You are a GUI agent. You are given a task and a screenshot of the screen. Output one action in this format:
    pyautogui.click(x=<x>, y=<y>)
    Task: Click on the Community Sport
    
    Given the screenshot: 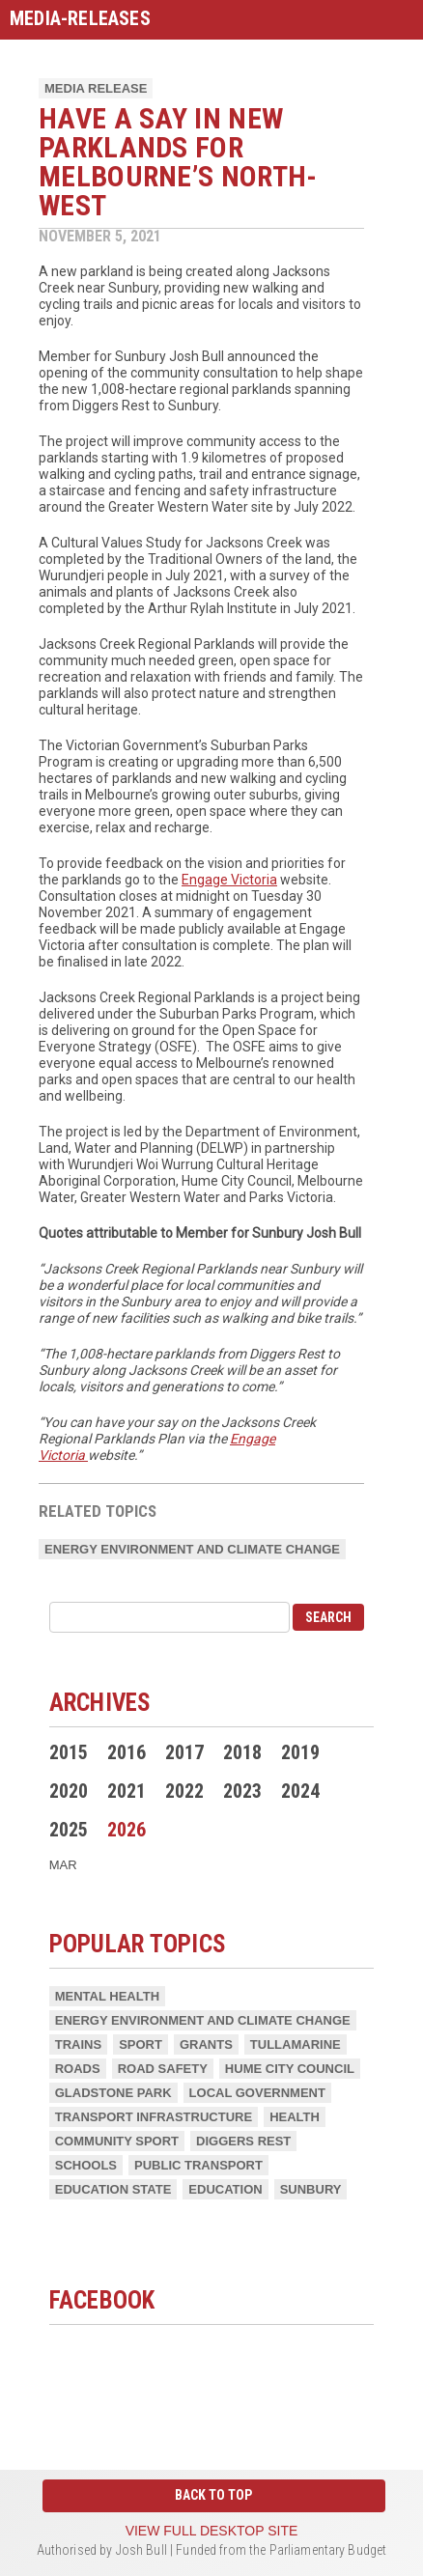 What is the action you would take?
    pyautogui.click(x=117, y=2141)
    